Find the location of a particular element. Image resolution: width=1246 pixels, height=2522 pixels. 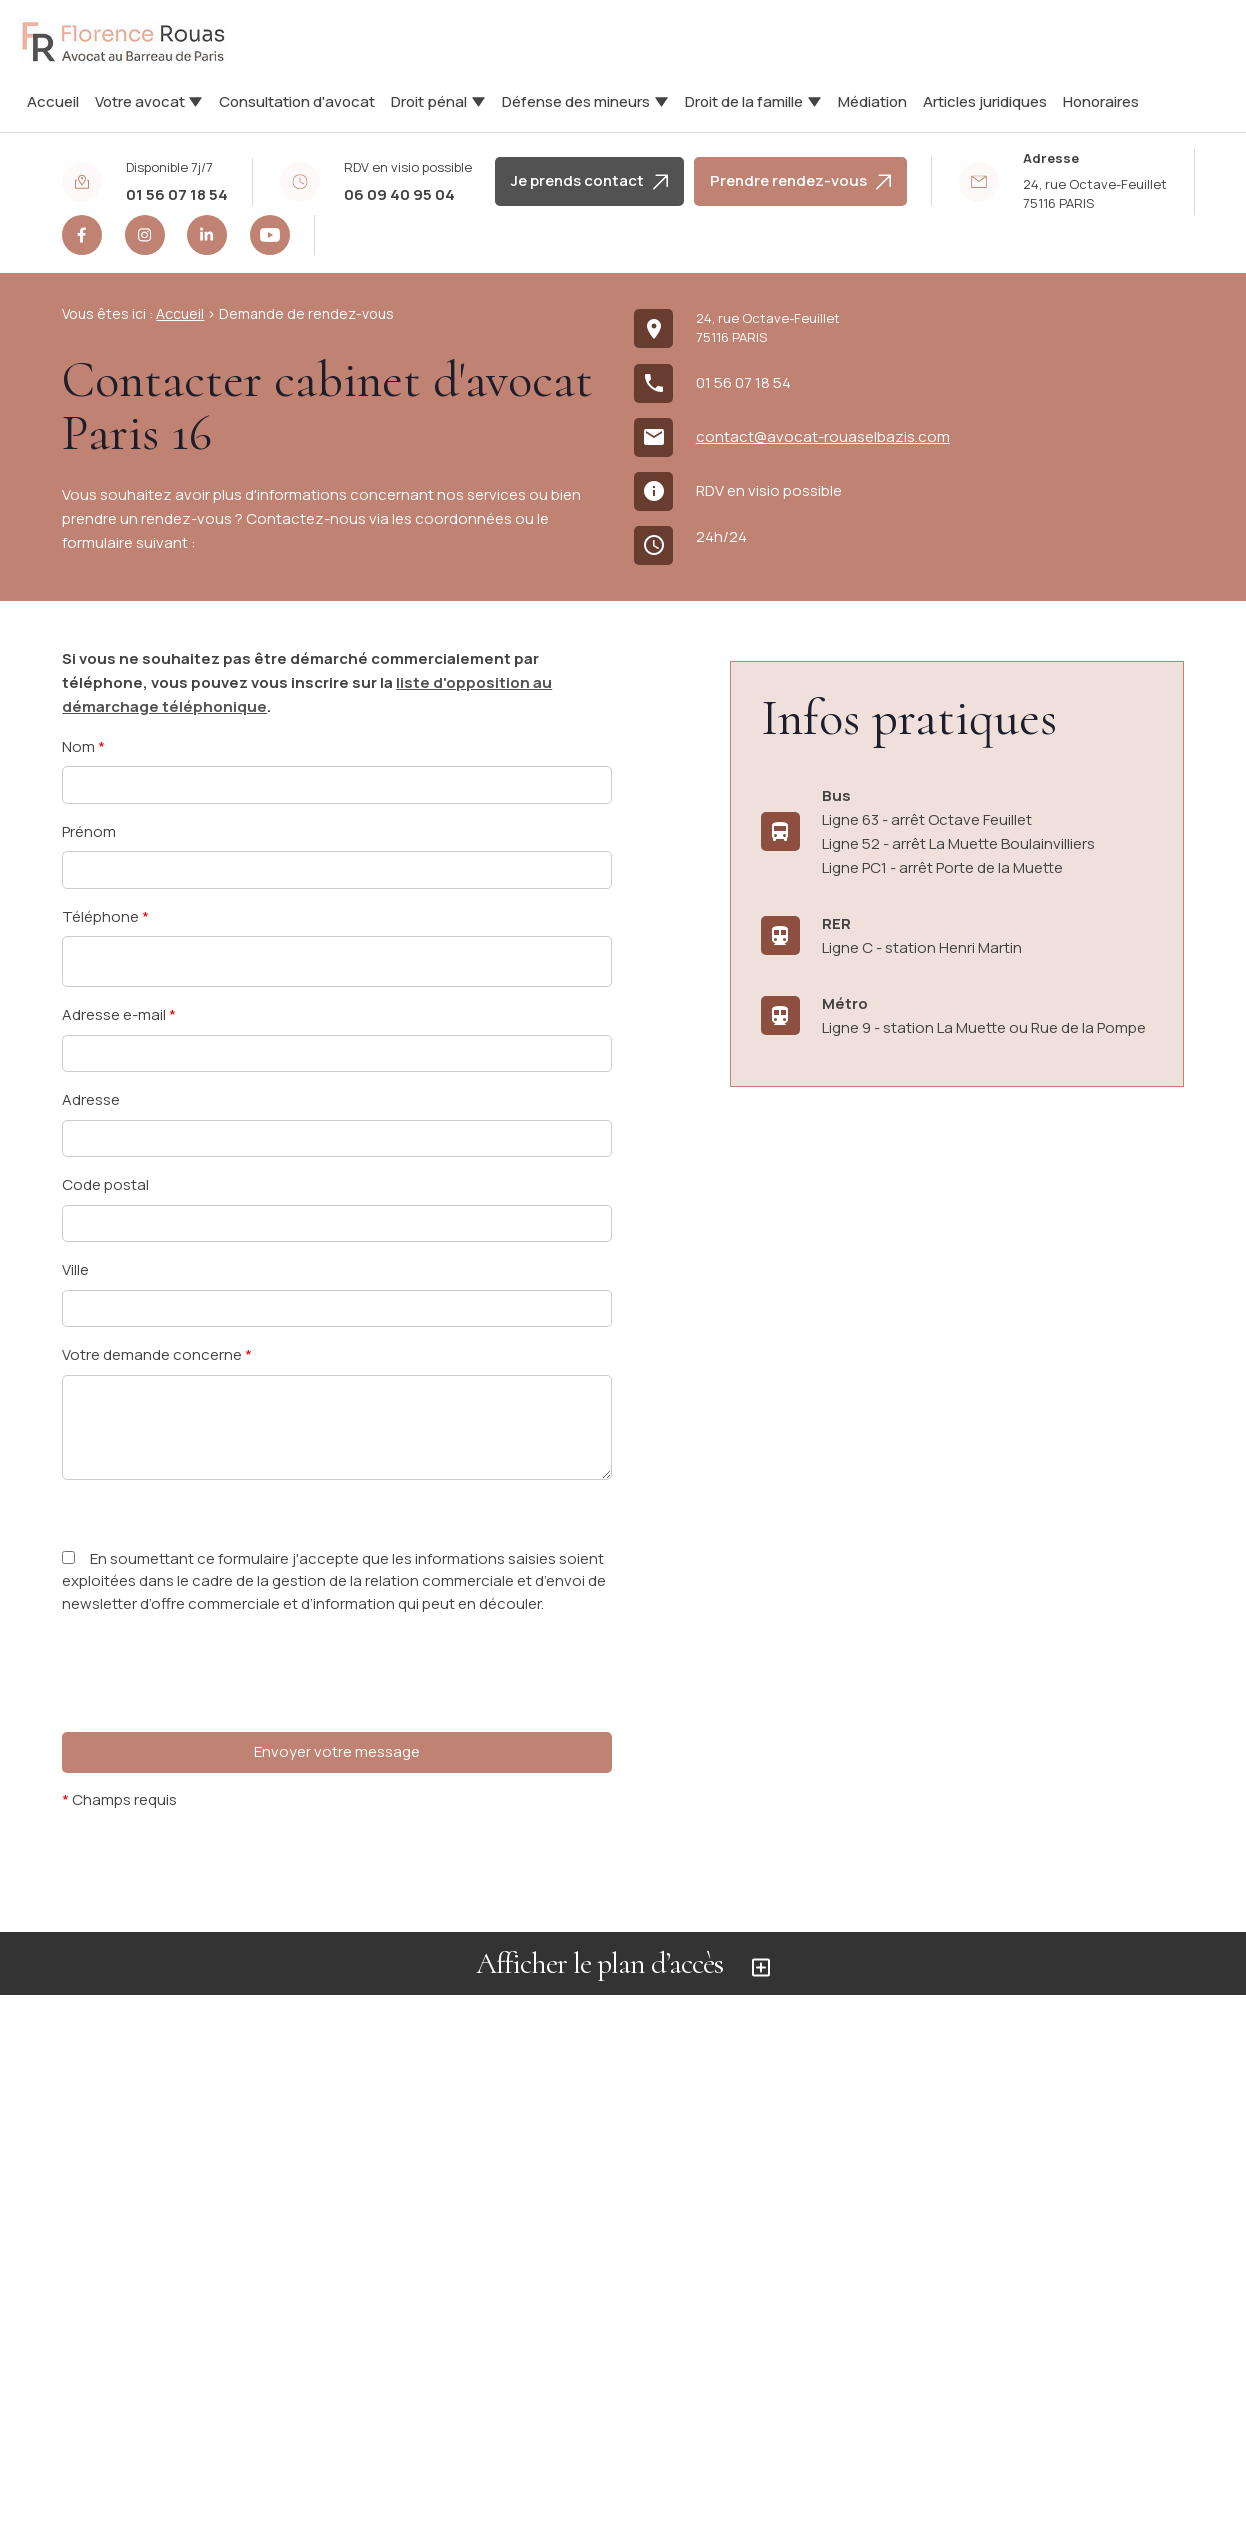

Droit de la famille is located at coordinates (744, 102).